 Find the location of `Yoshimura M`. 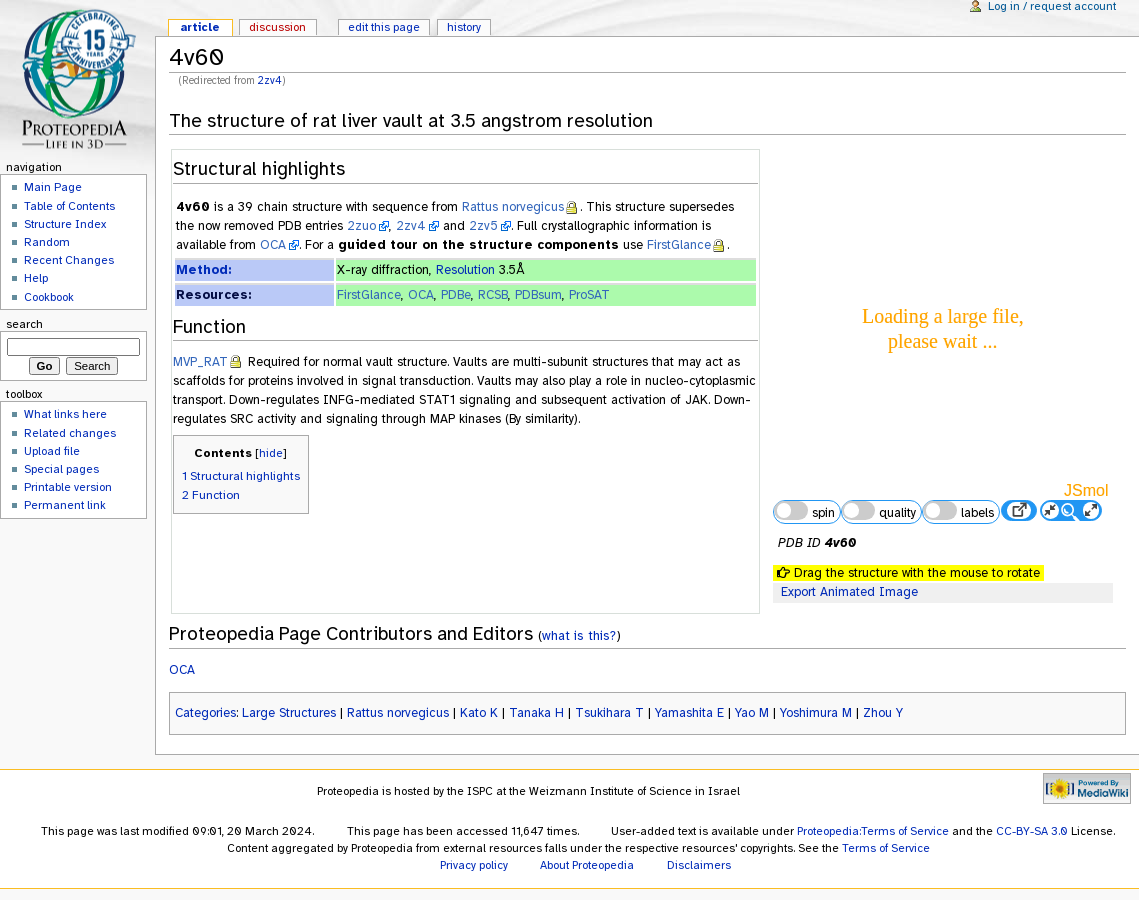

Yoshimura M is located at coordinates (816, 713).